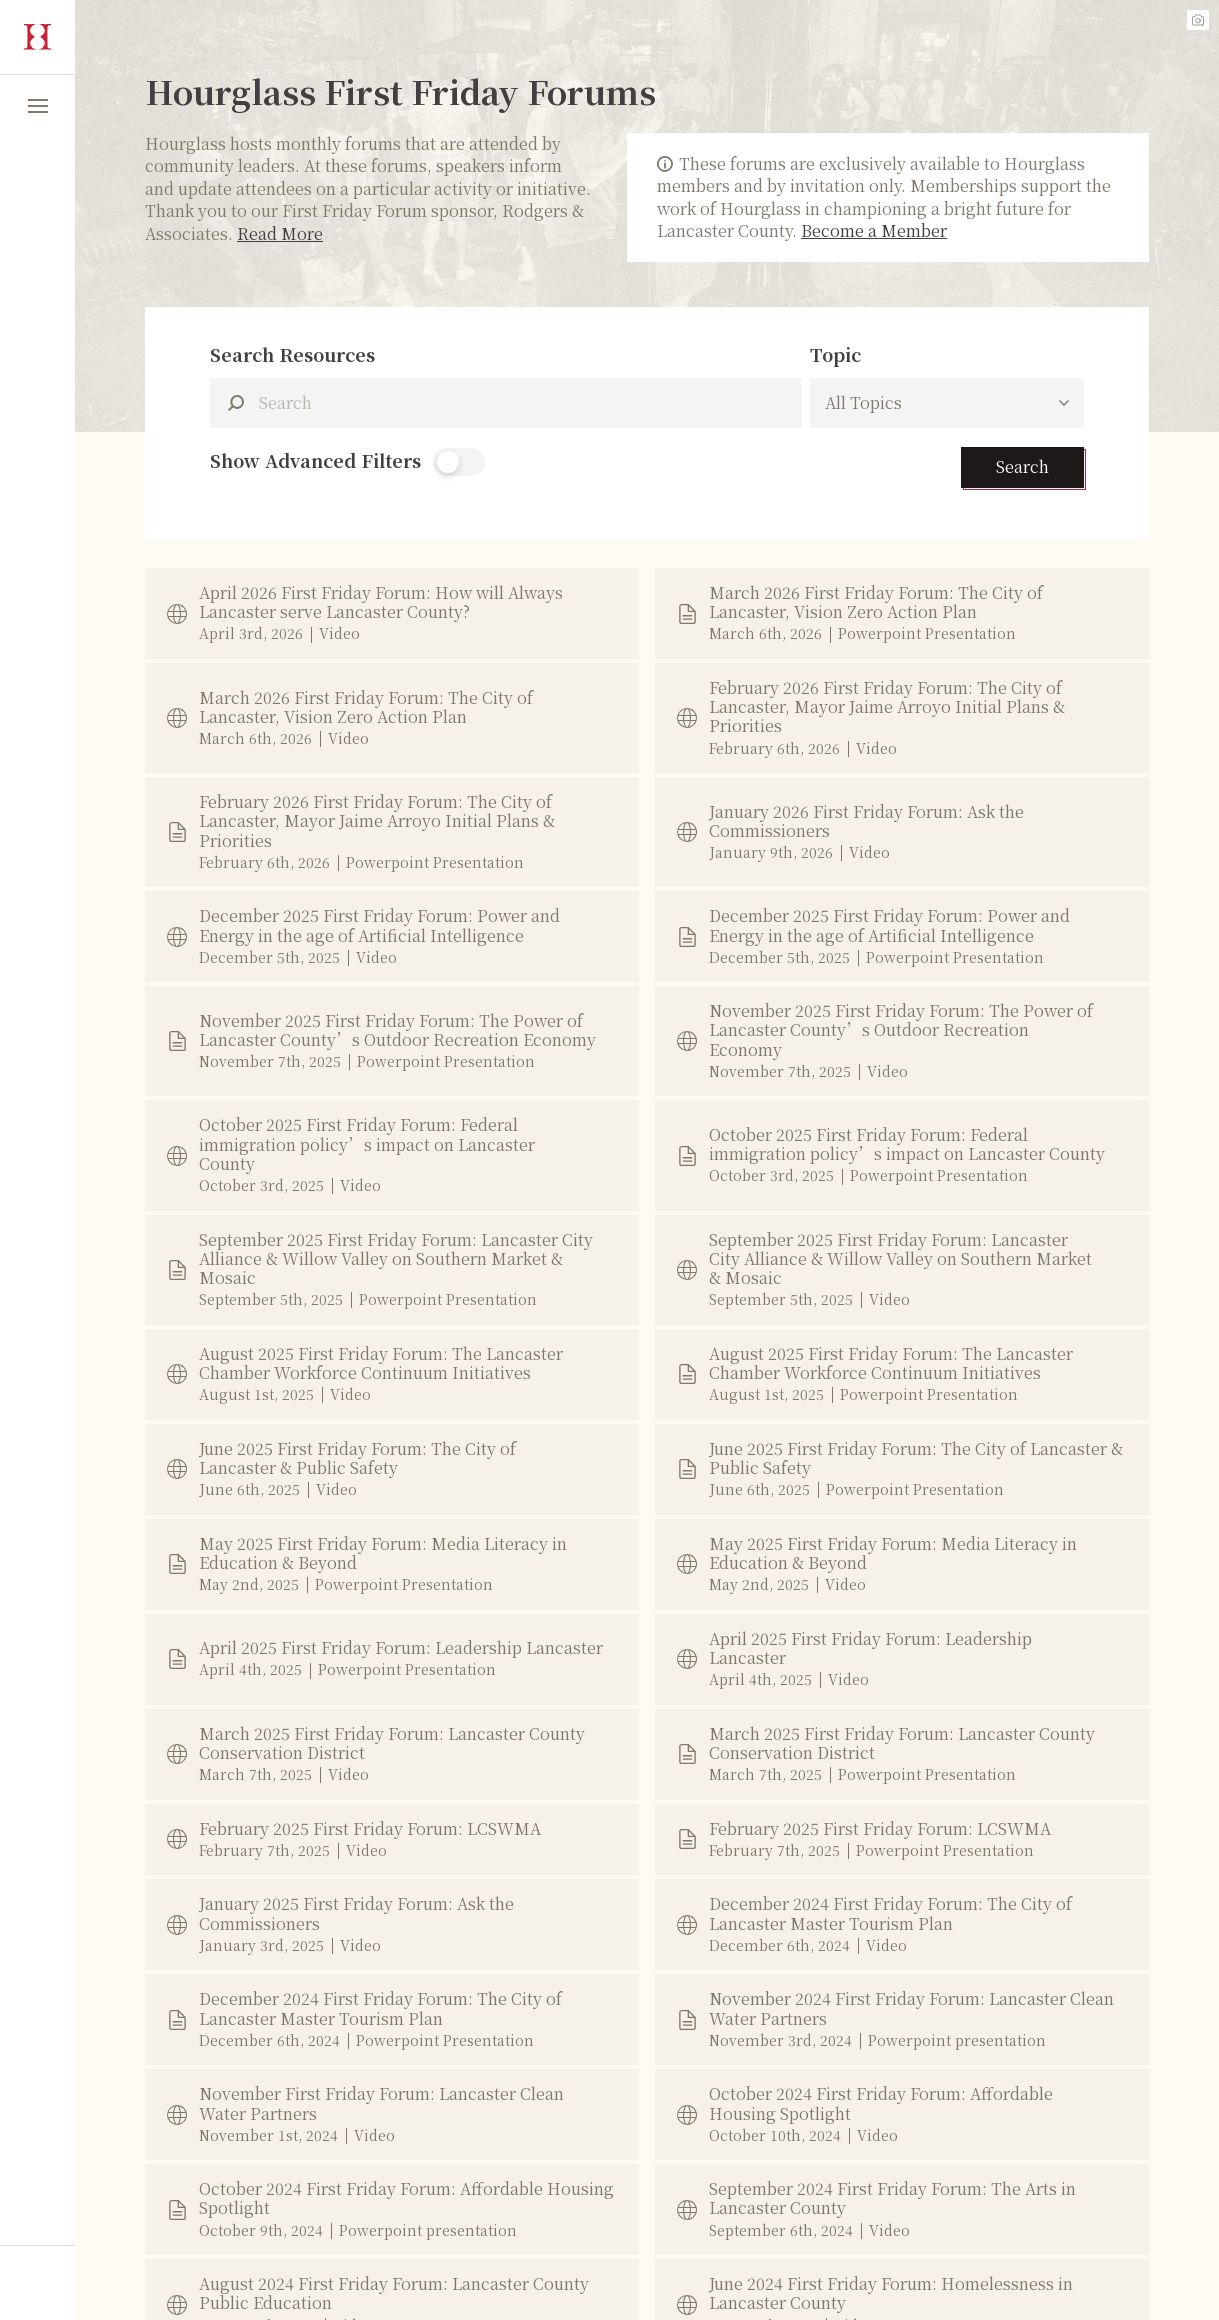 This screenshot has width=1219, height=2320. Describe the element at coordinates (874, 230) in the screenshot. I see `Become a Member` at that location.